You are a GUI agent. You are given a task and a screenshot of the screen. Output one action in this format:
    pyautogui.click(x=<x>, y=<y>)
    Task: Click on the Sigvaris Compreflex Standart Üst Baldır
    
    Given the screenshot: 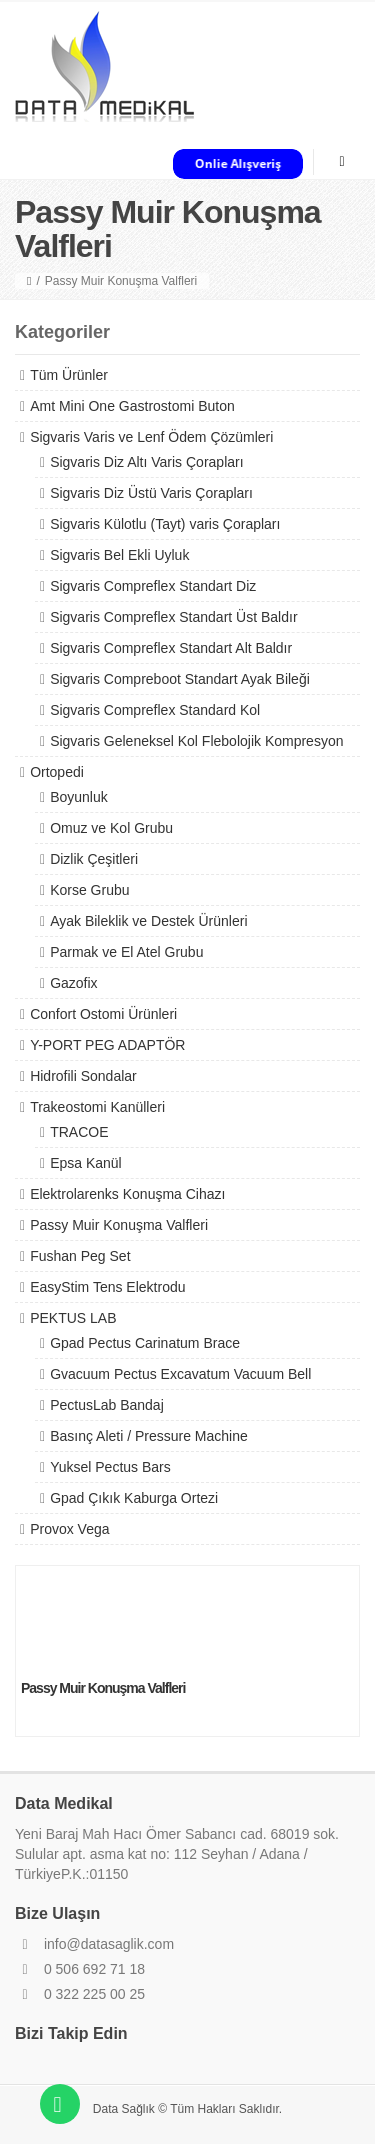 What is the action you would take?
    pyautogui.click(x=173, y=617)
    